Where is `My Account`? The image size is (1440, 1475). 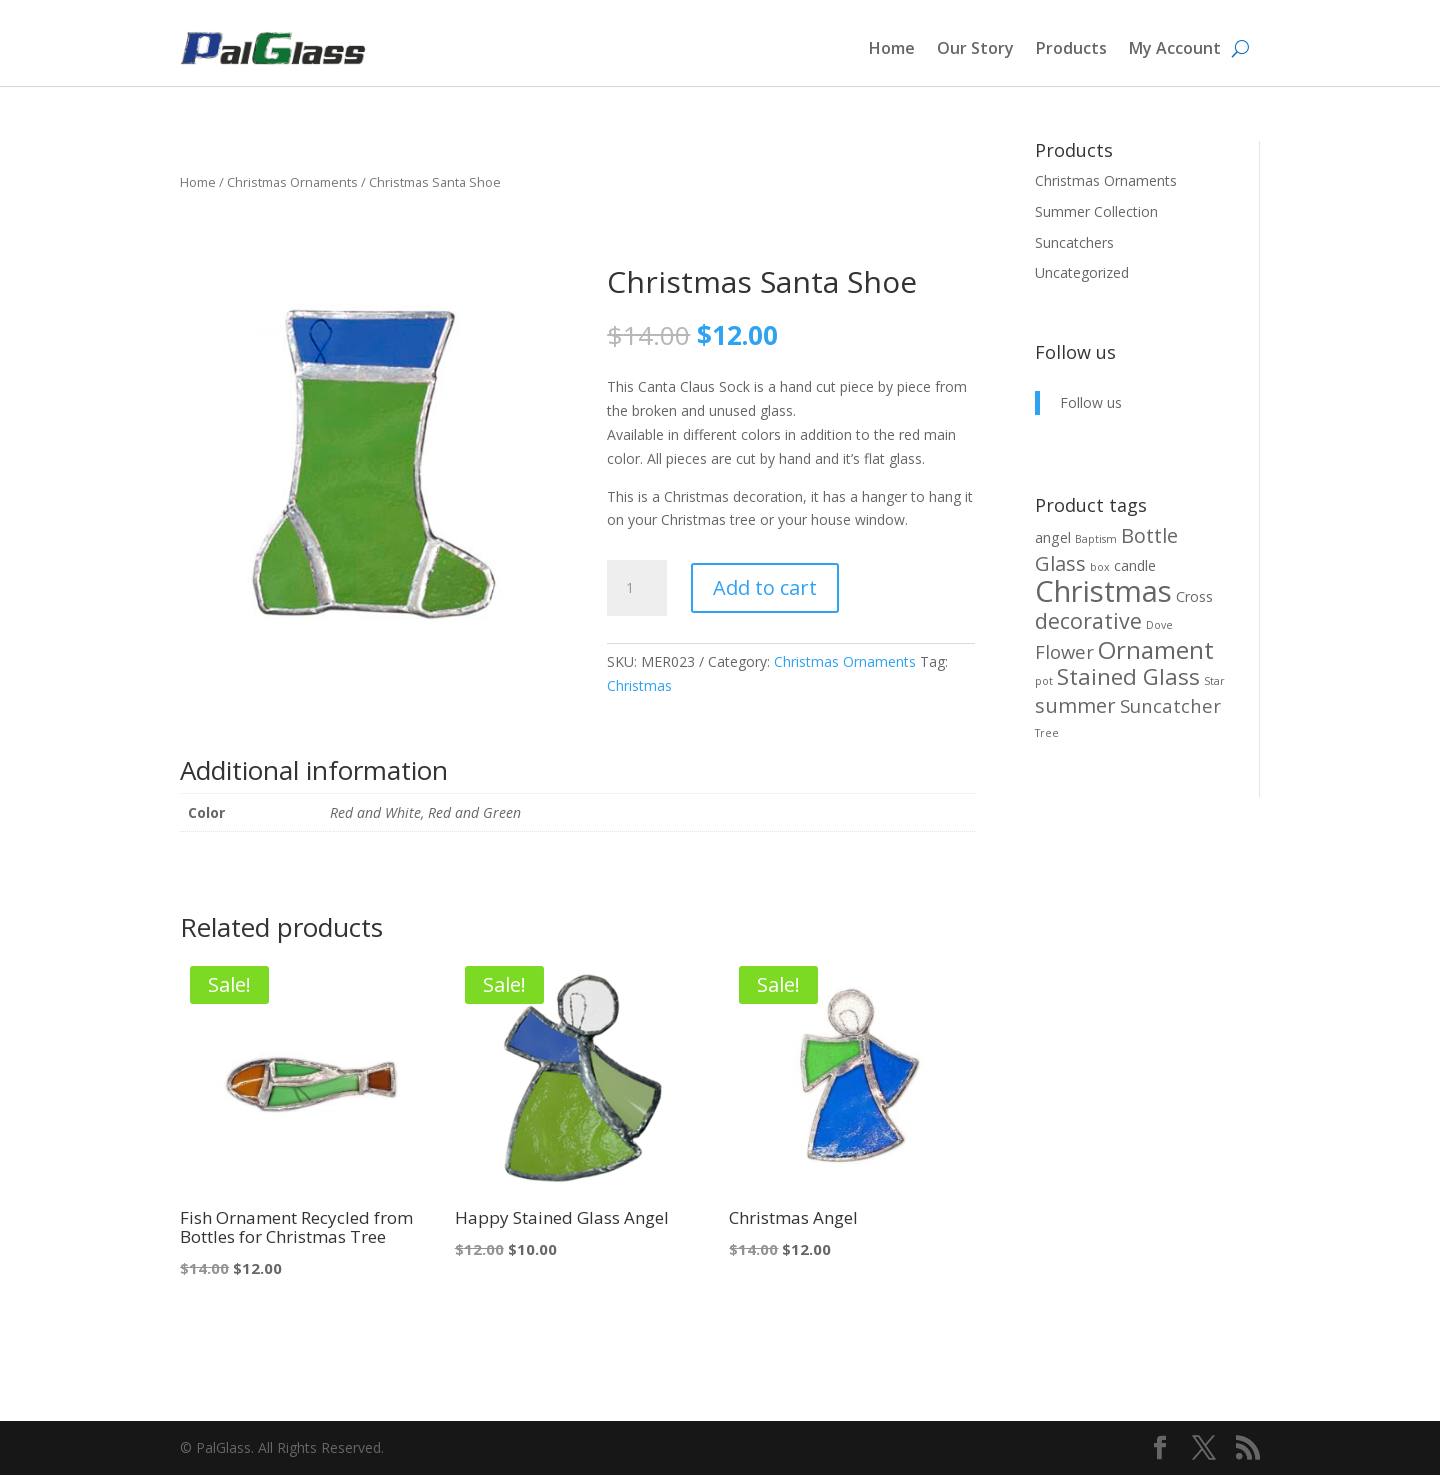
My Account is located at coordinates (1175, 48).